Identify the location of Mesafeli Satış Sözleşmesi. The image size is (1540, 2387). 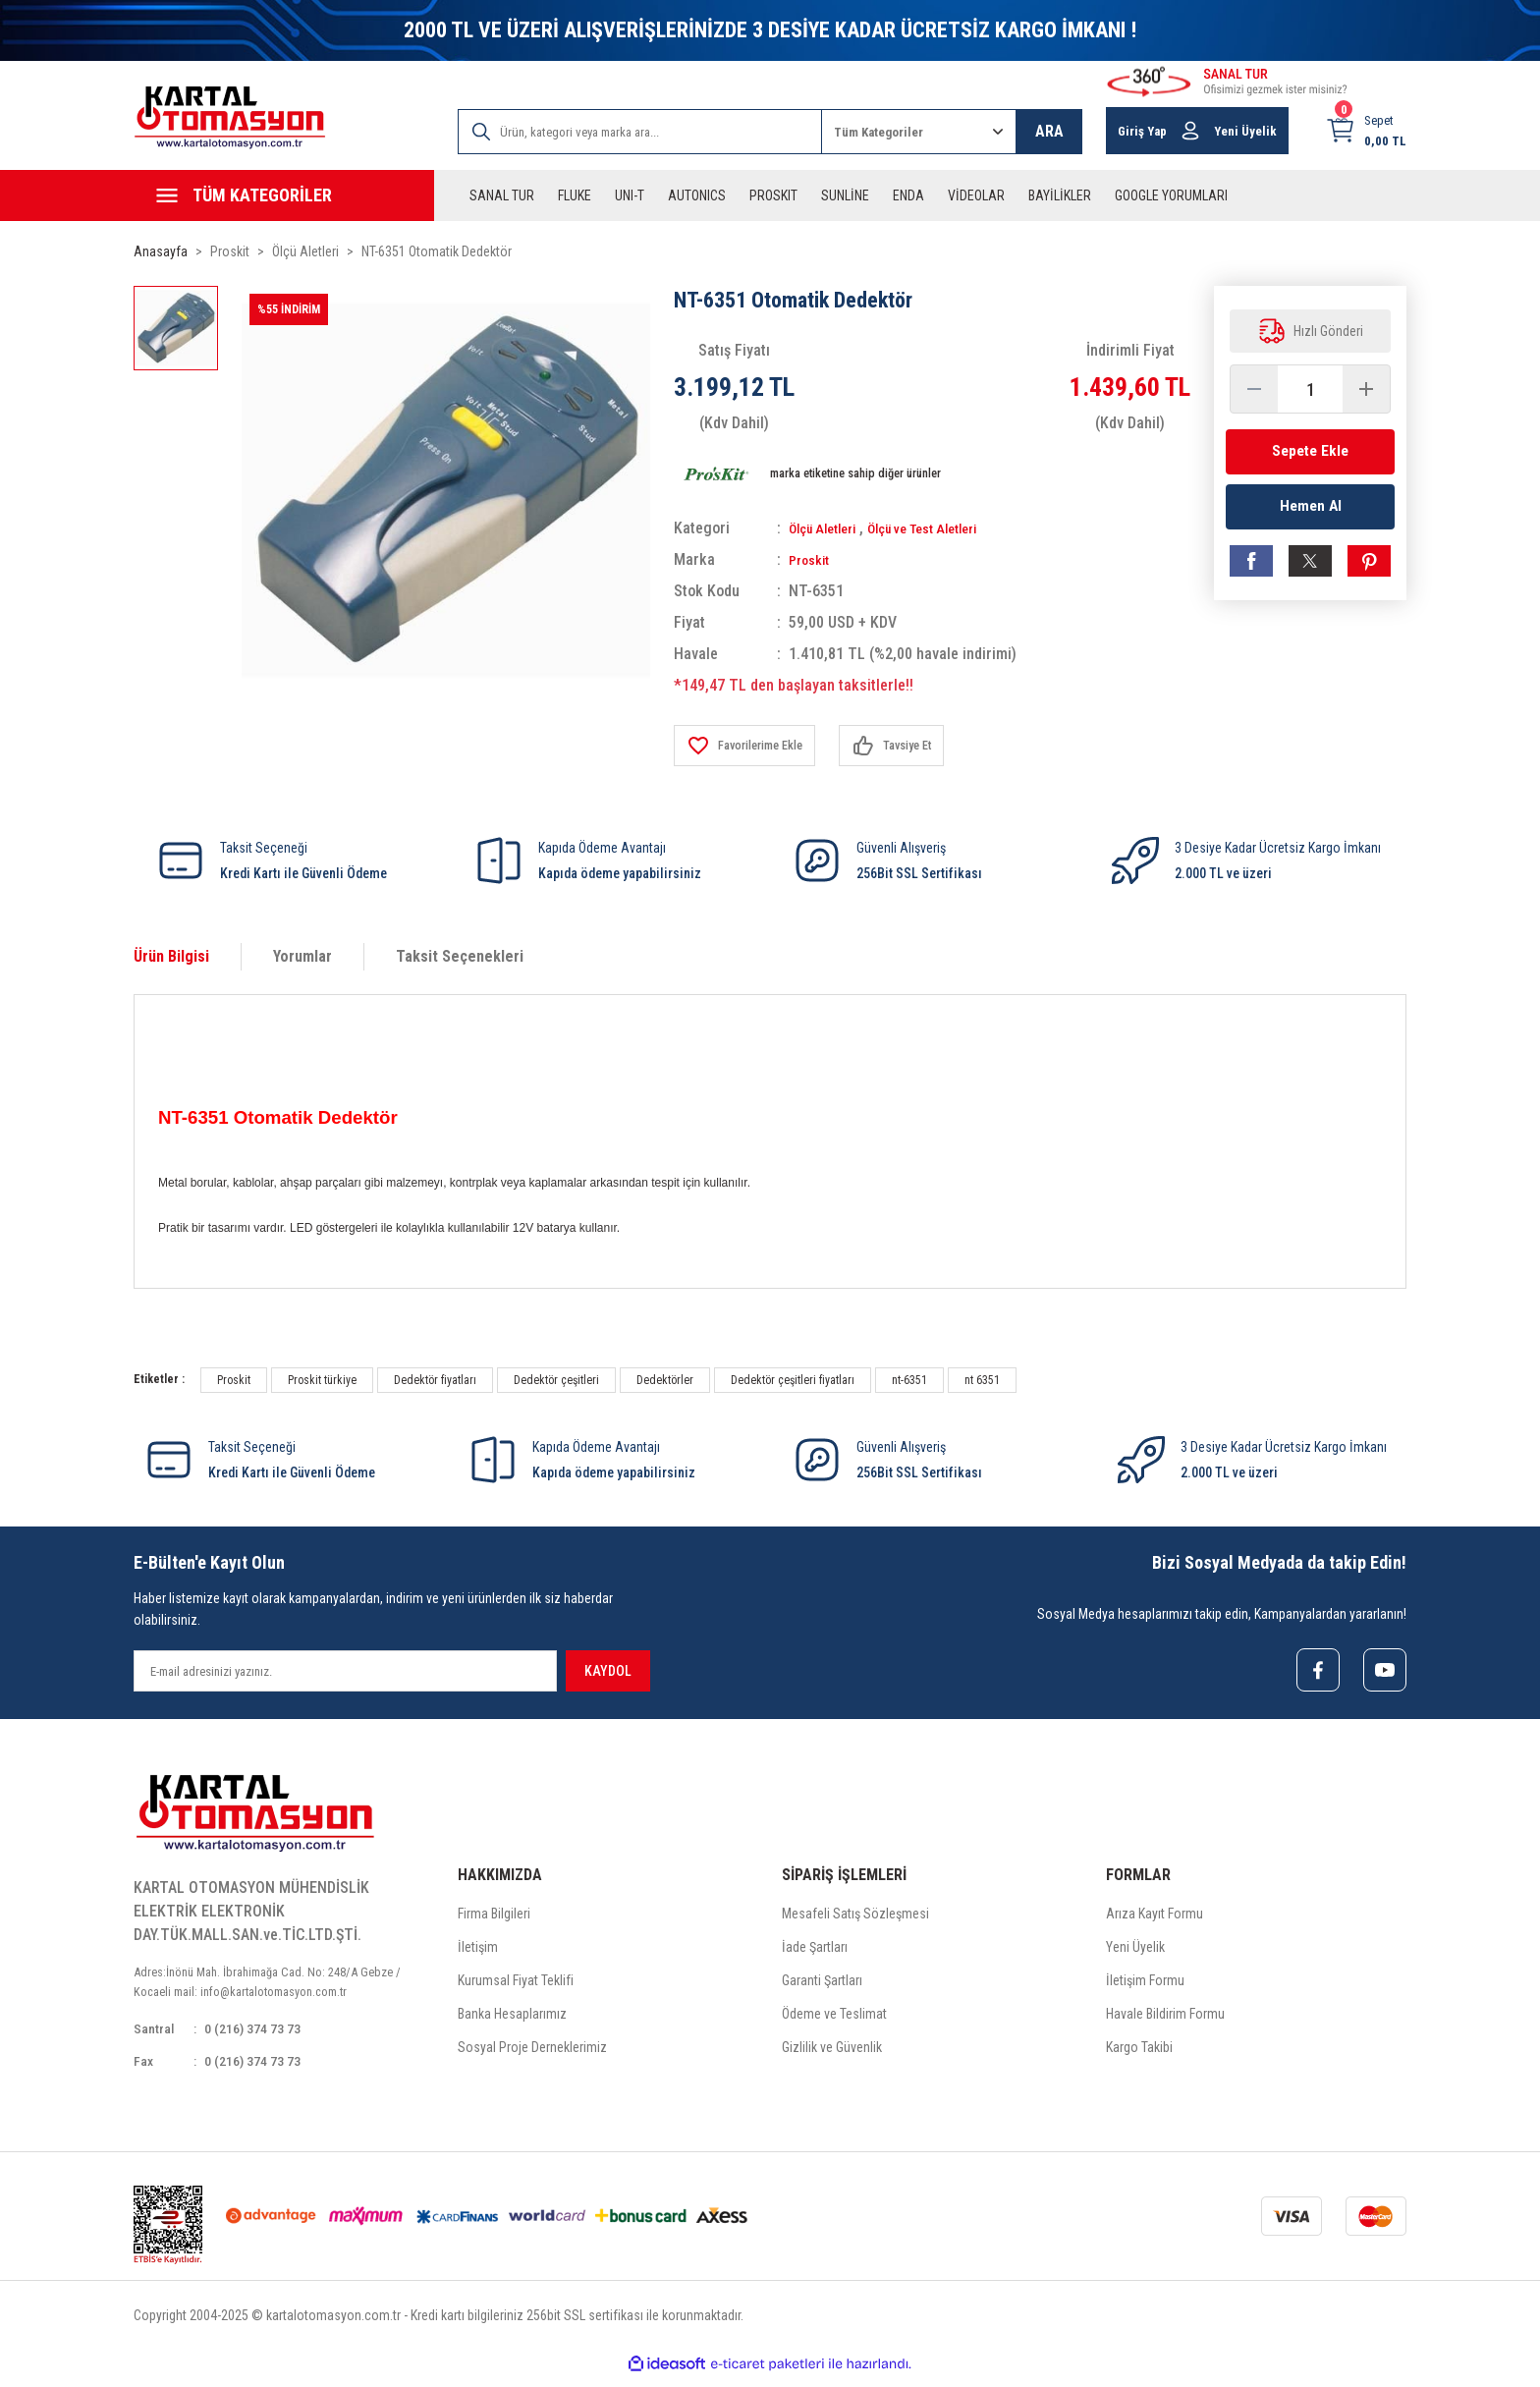
(855, 1917).